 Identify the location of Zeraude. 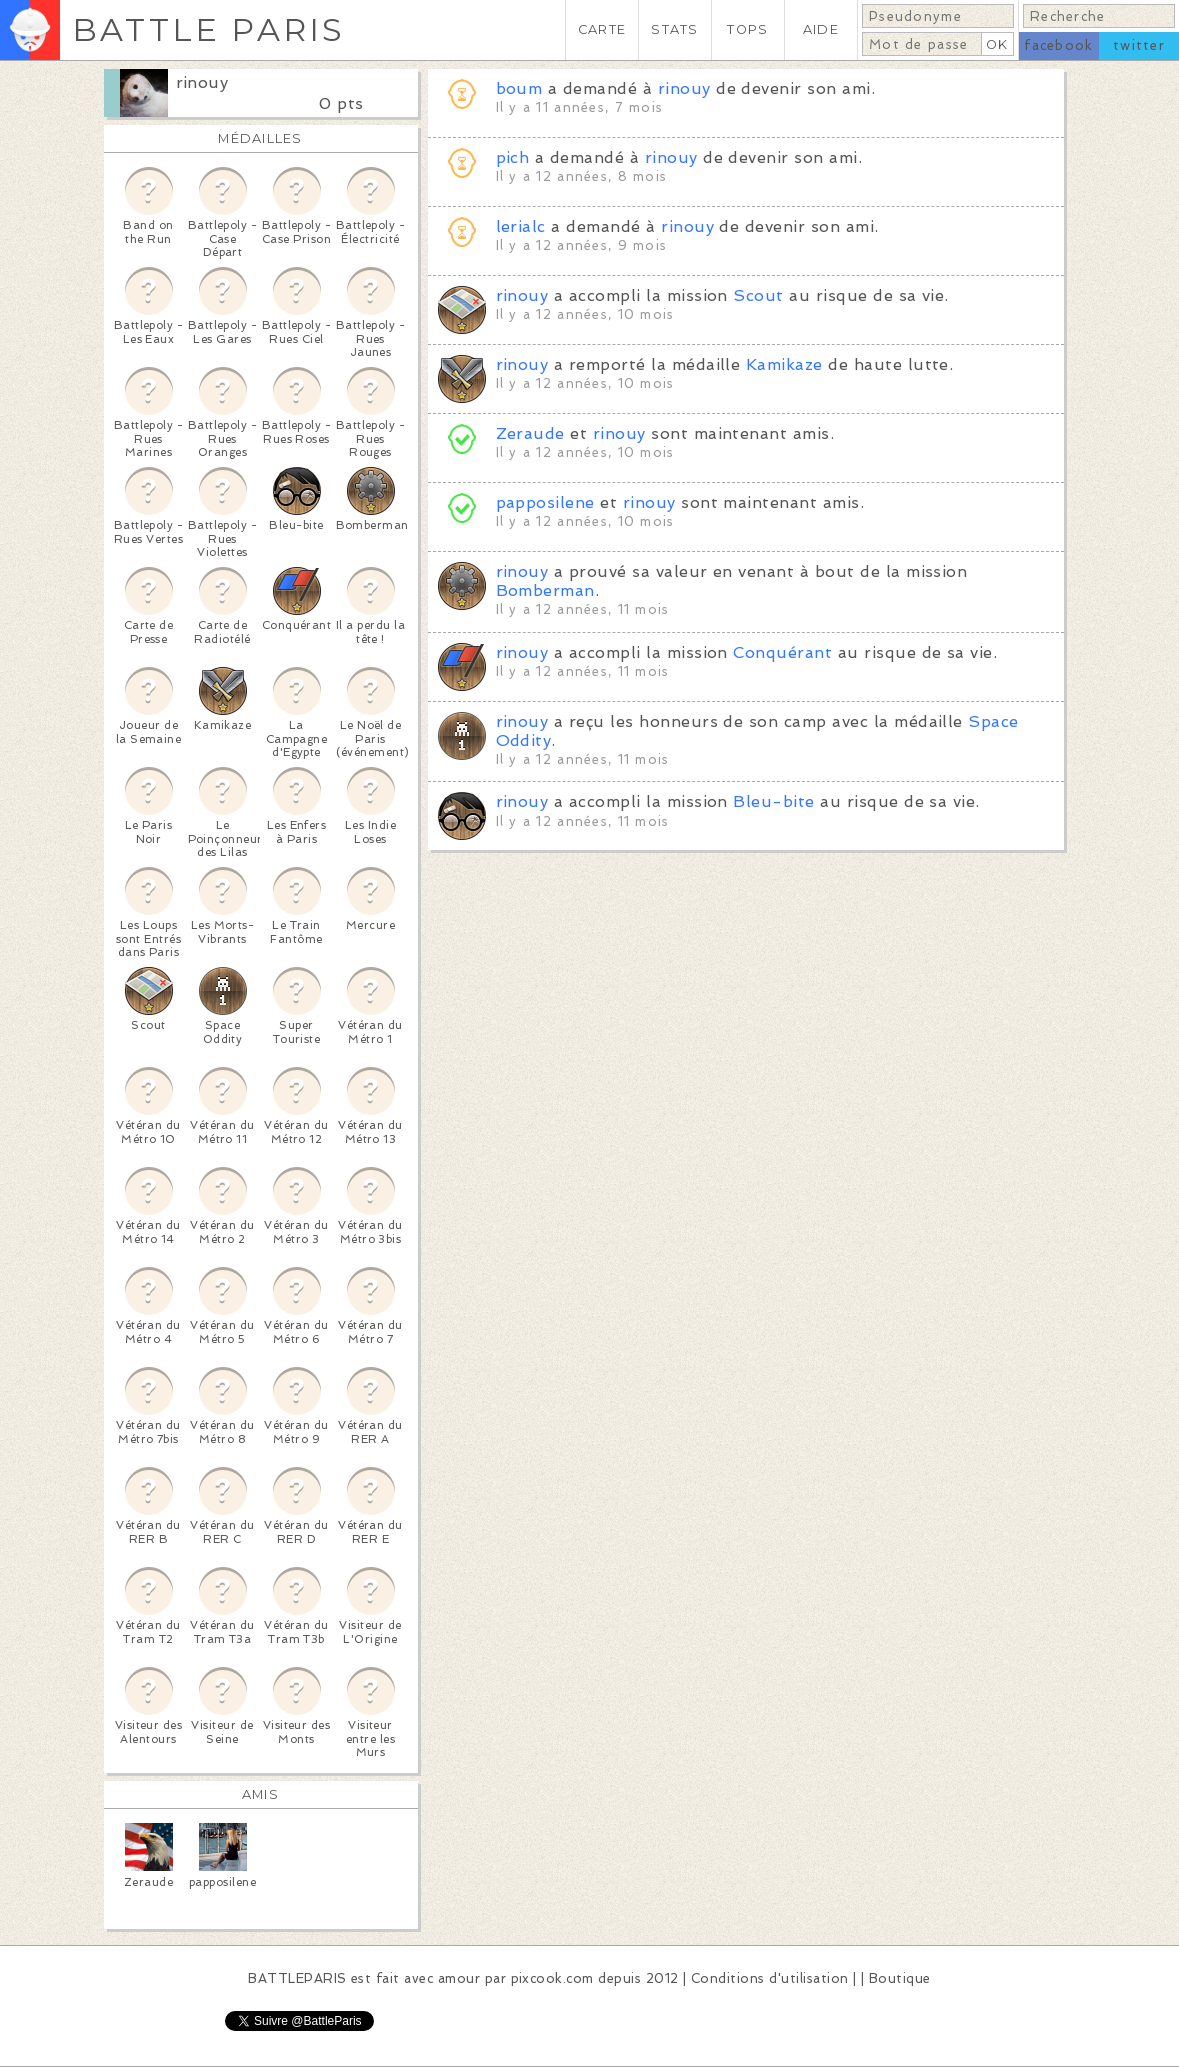
(530, 433).